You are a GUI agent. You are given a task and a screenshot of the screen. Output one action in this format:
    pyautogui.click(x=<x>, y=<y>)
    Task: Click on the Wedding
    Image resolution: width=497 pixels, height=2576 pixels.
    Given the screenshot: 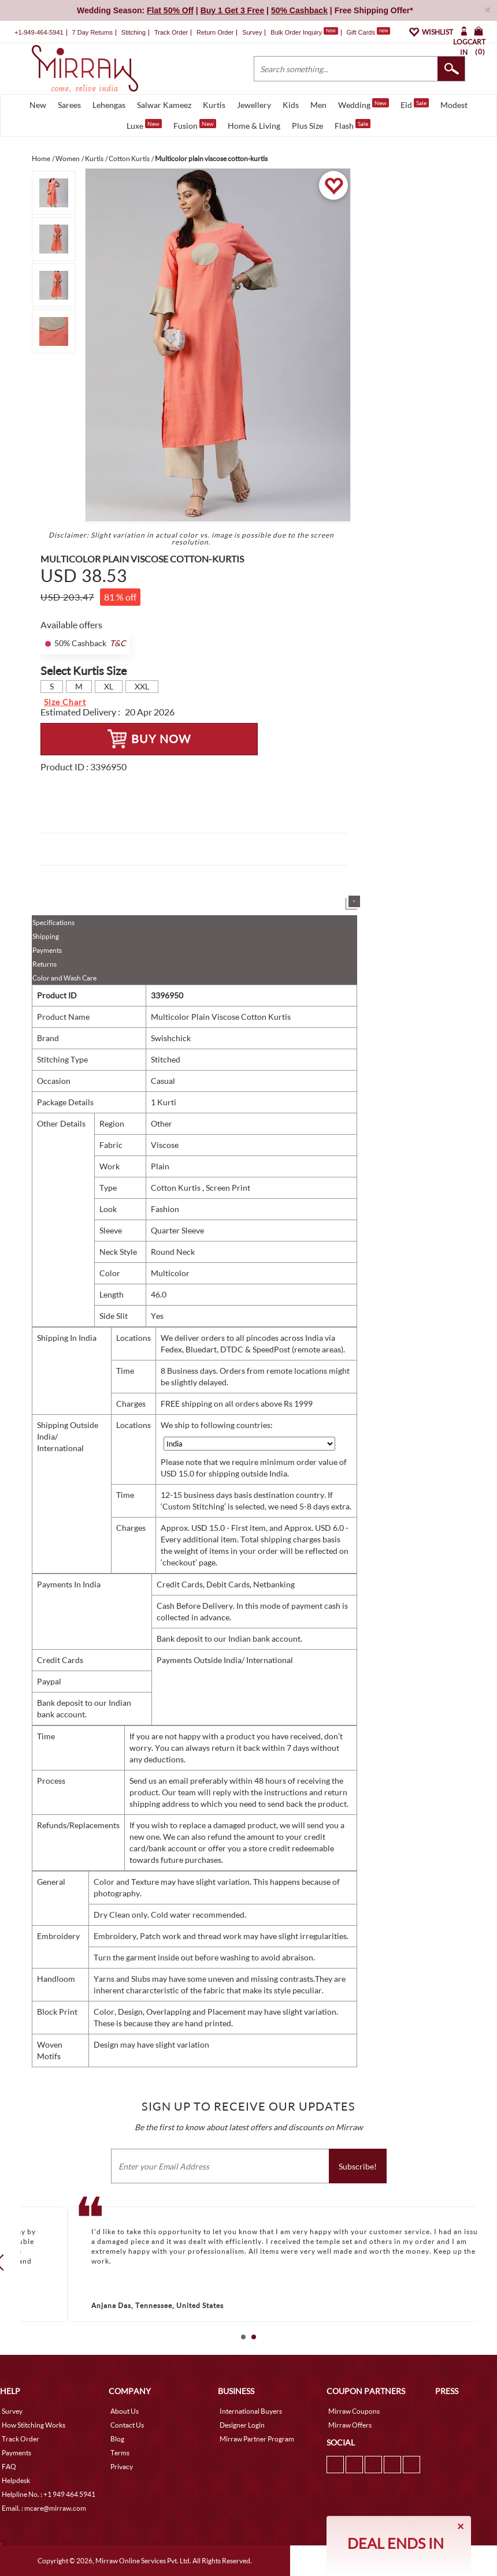 What is the action you would take?
    pyautogui.click(x=363, y=104)
    